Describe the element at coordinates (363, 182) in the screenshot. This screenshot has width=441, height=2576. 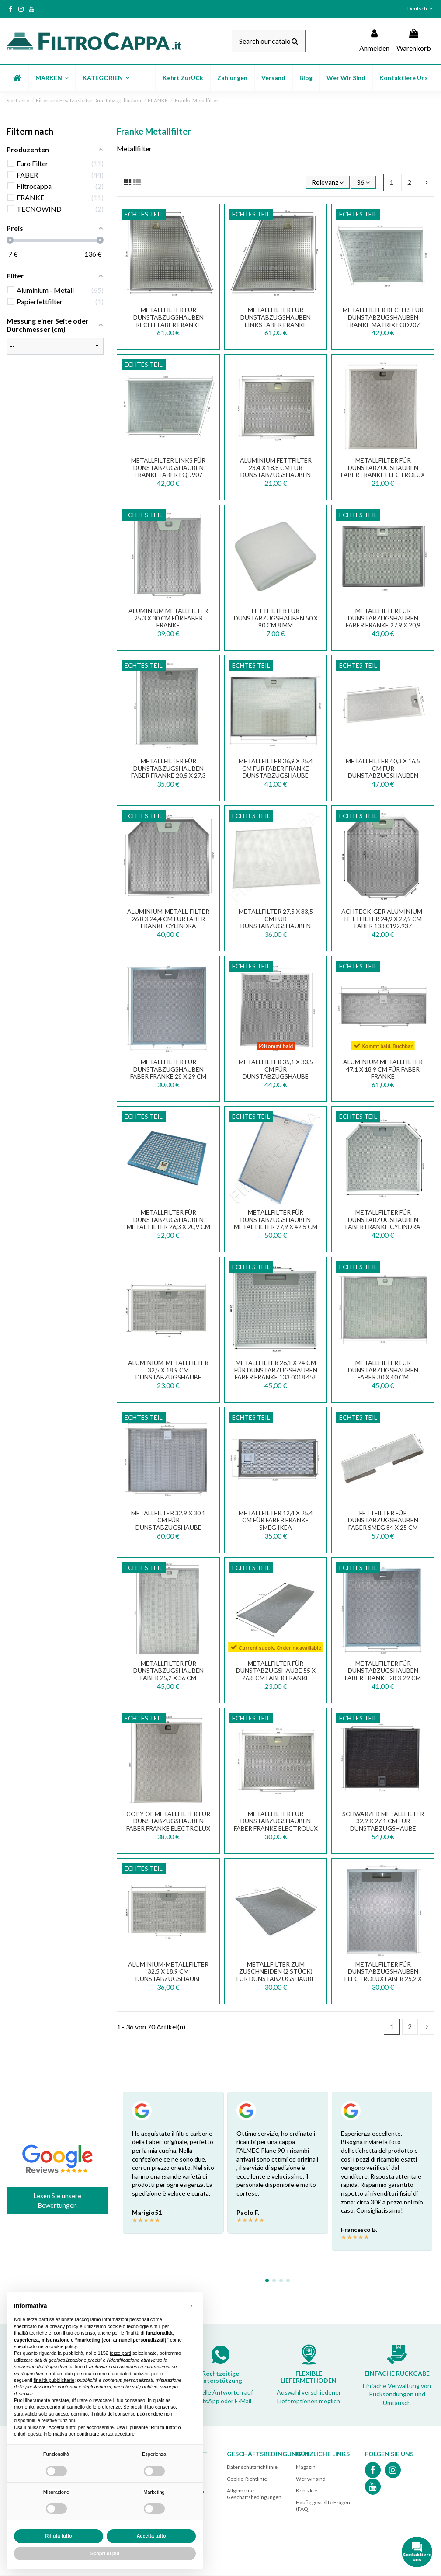
I see `36` at that location.